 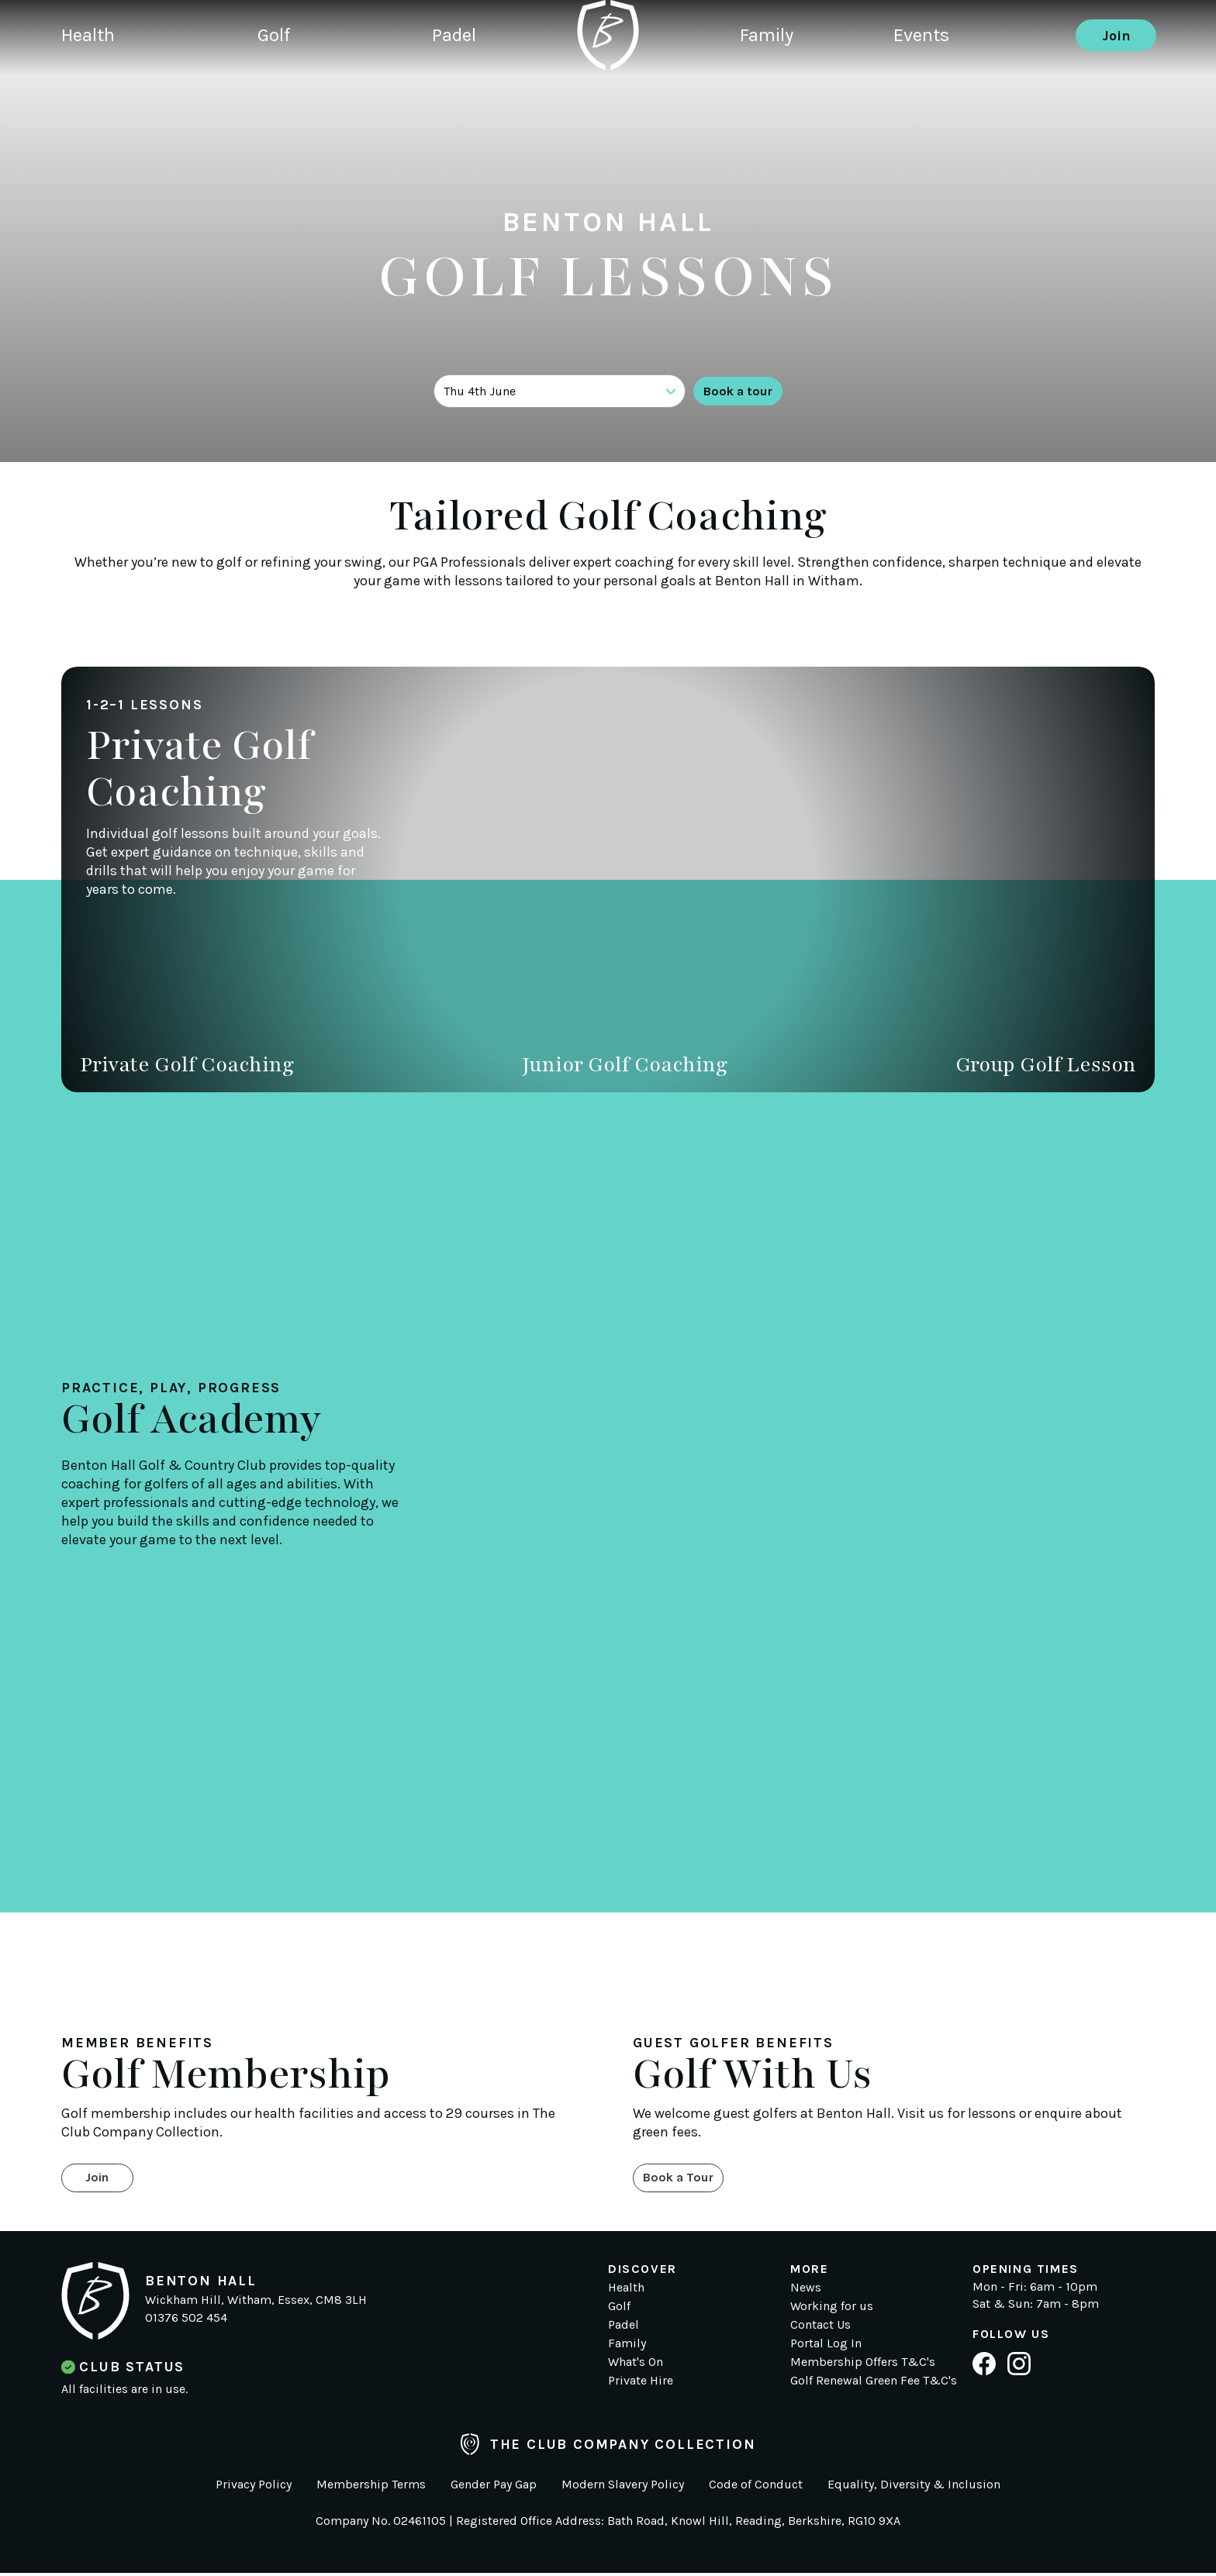 What do you see at coordinates (938, 89) in the screenshot?
I see `Events` at bounding box center [938, 89].